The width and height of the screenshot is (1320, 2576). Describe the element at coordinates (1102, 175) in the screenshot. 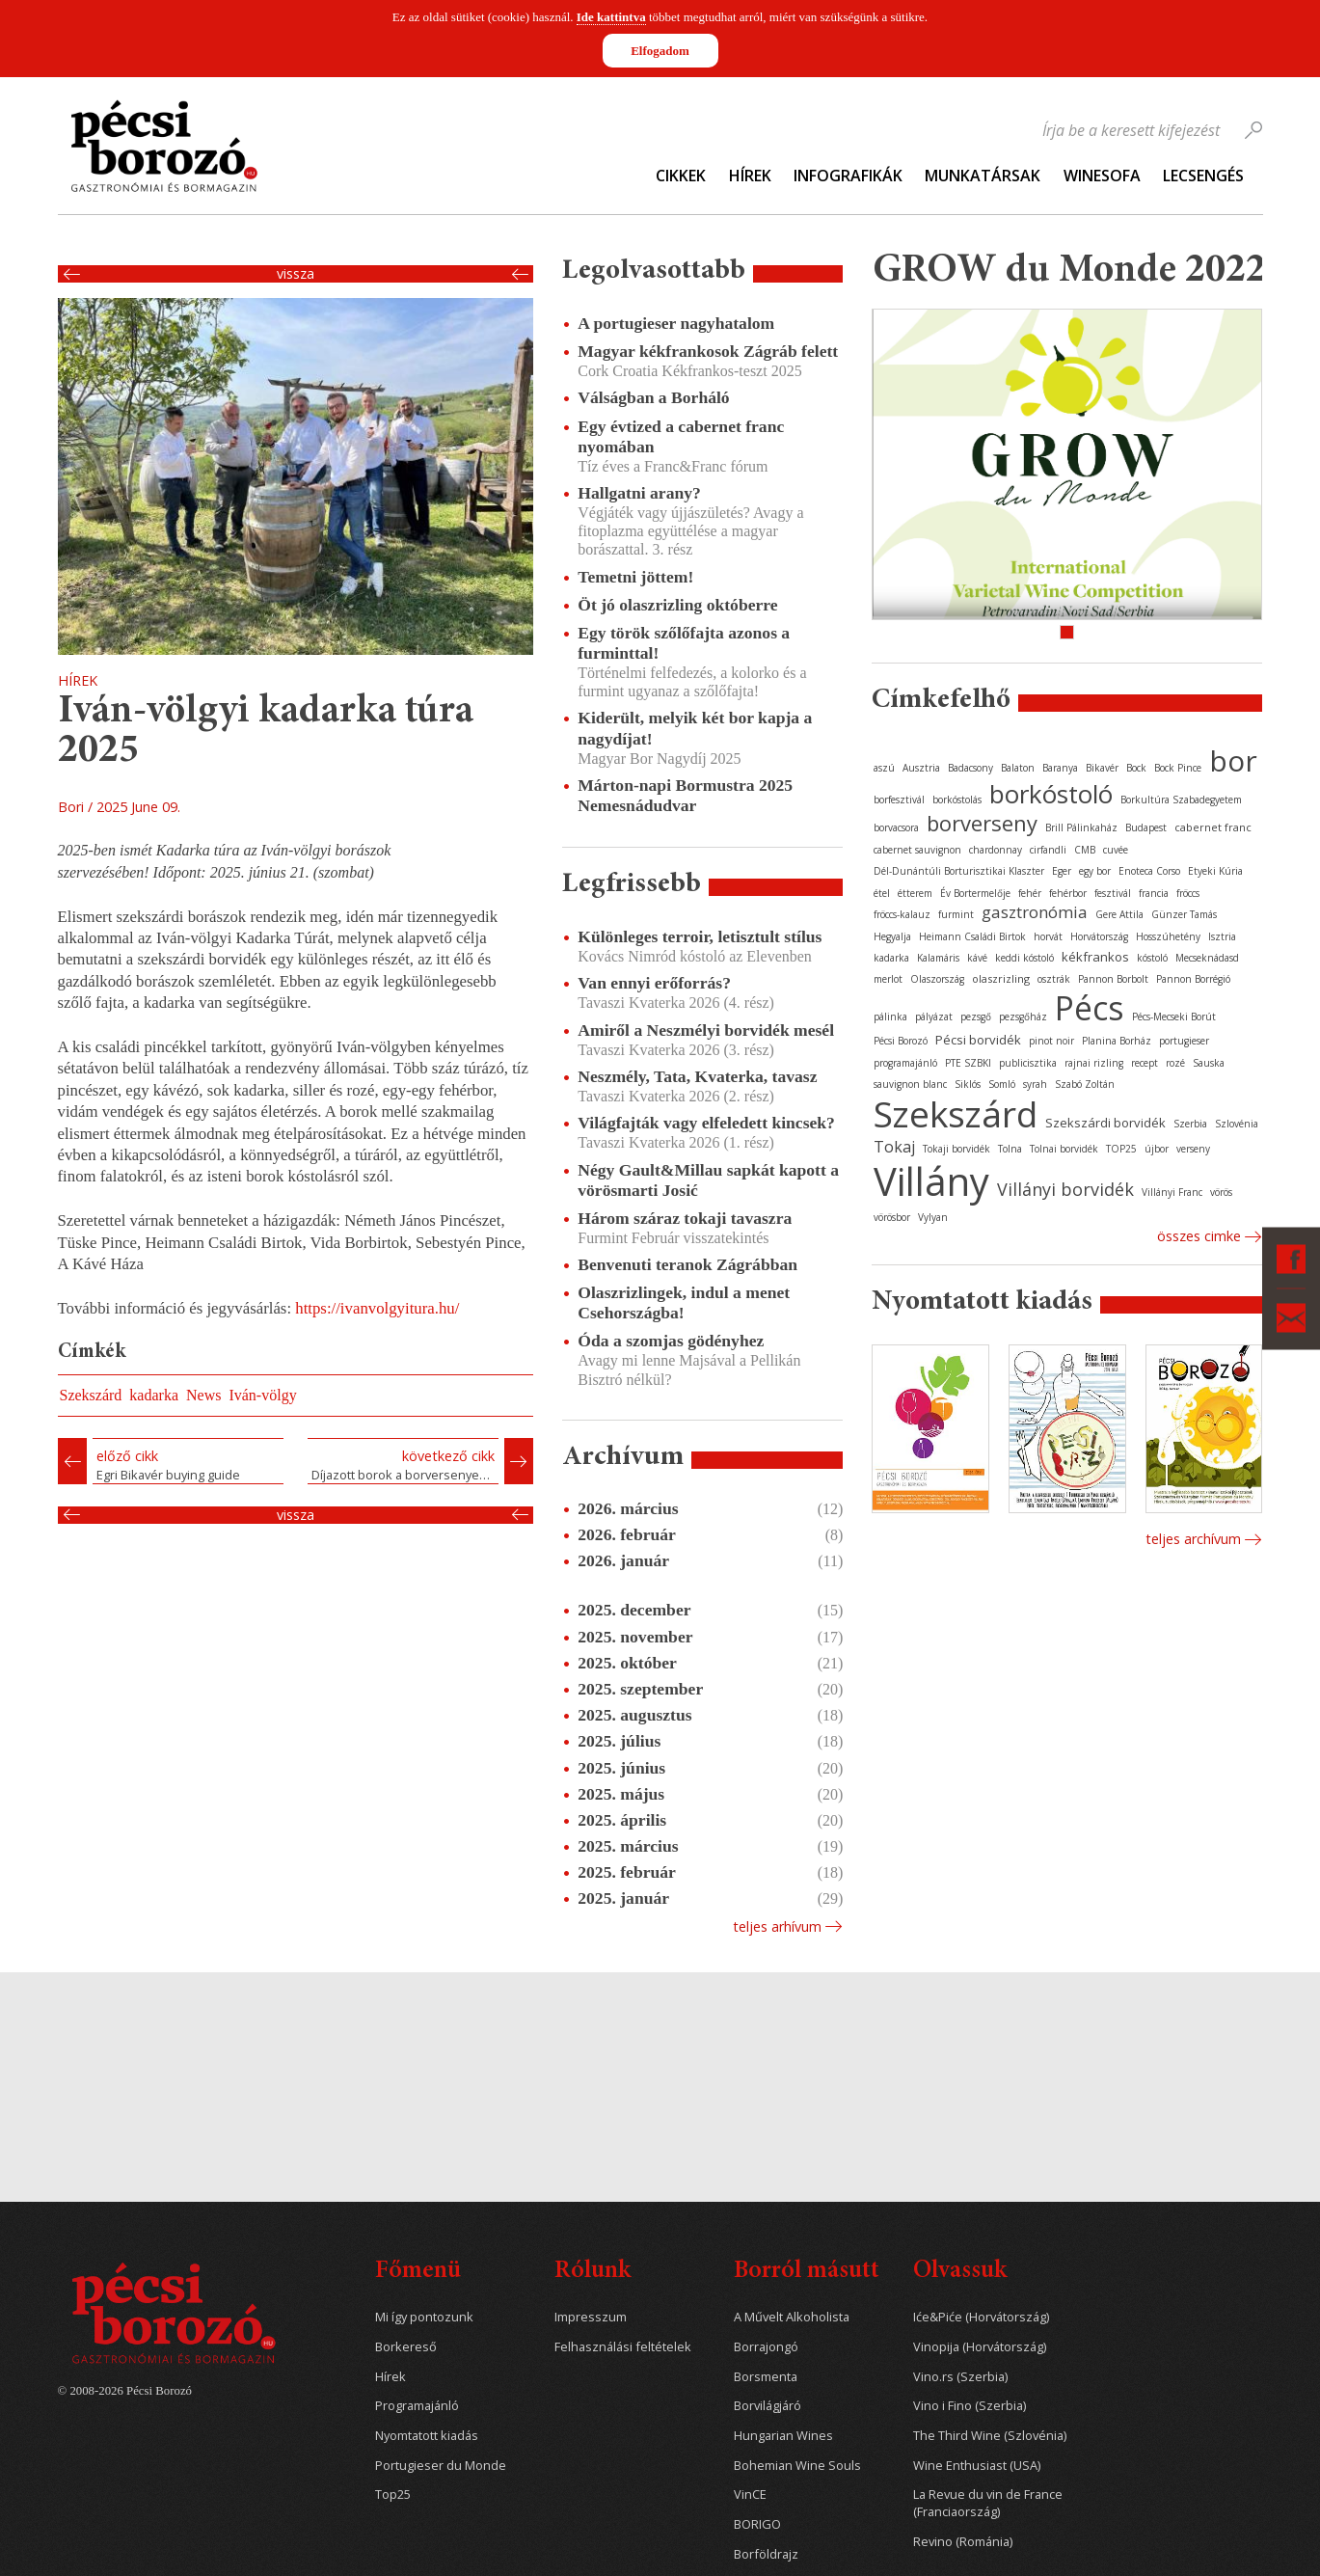

I see `WineSofa` at that location.